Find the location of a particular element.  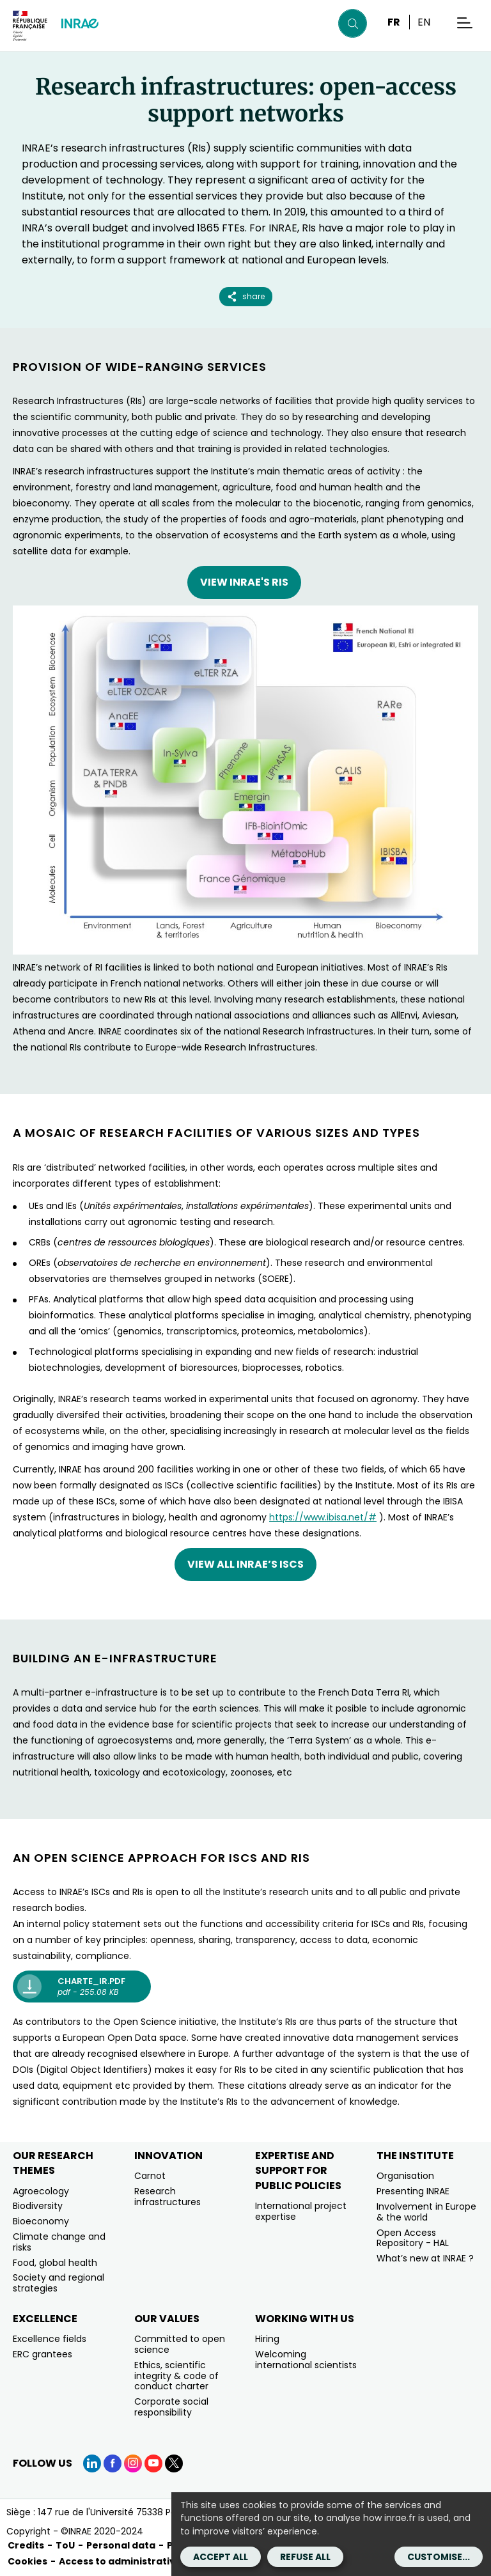

share is located at coordinates (246, 296).